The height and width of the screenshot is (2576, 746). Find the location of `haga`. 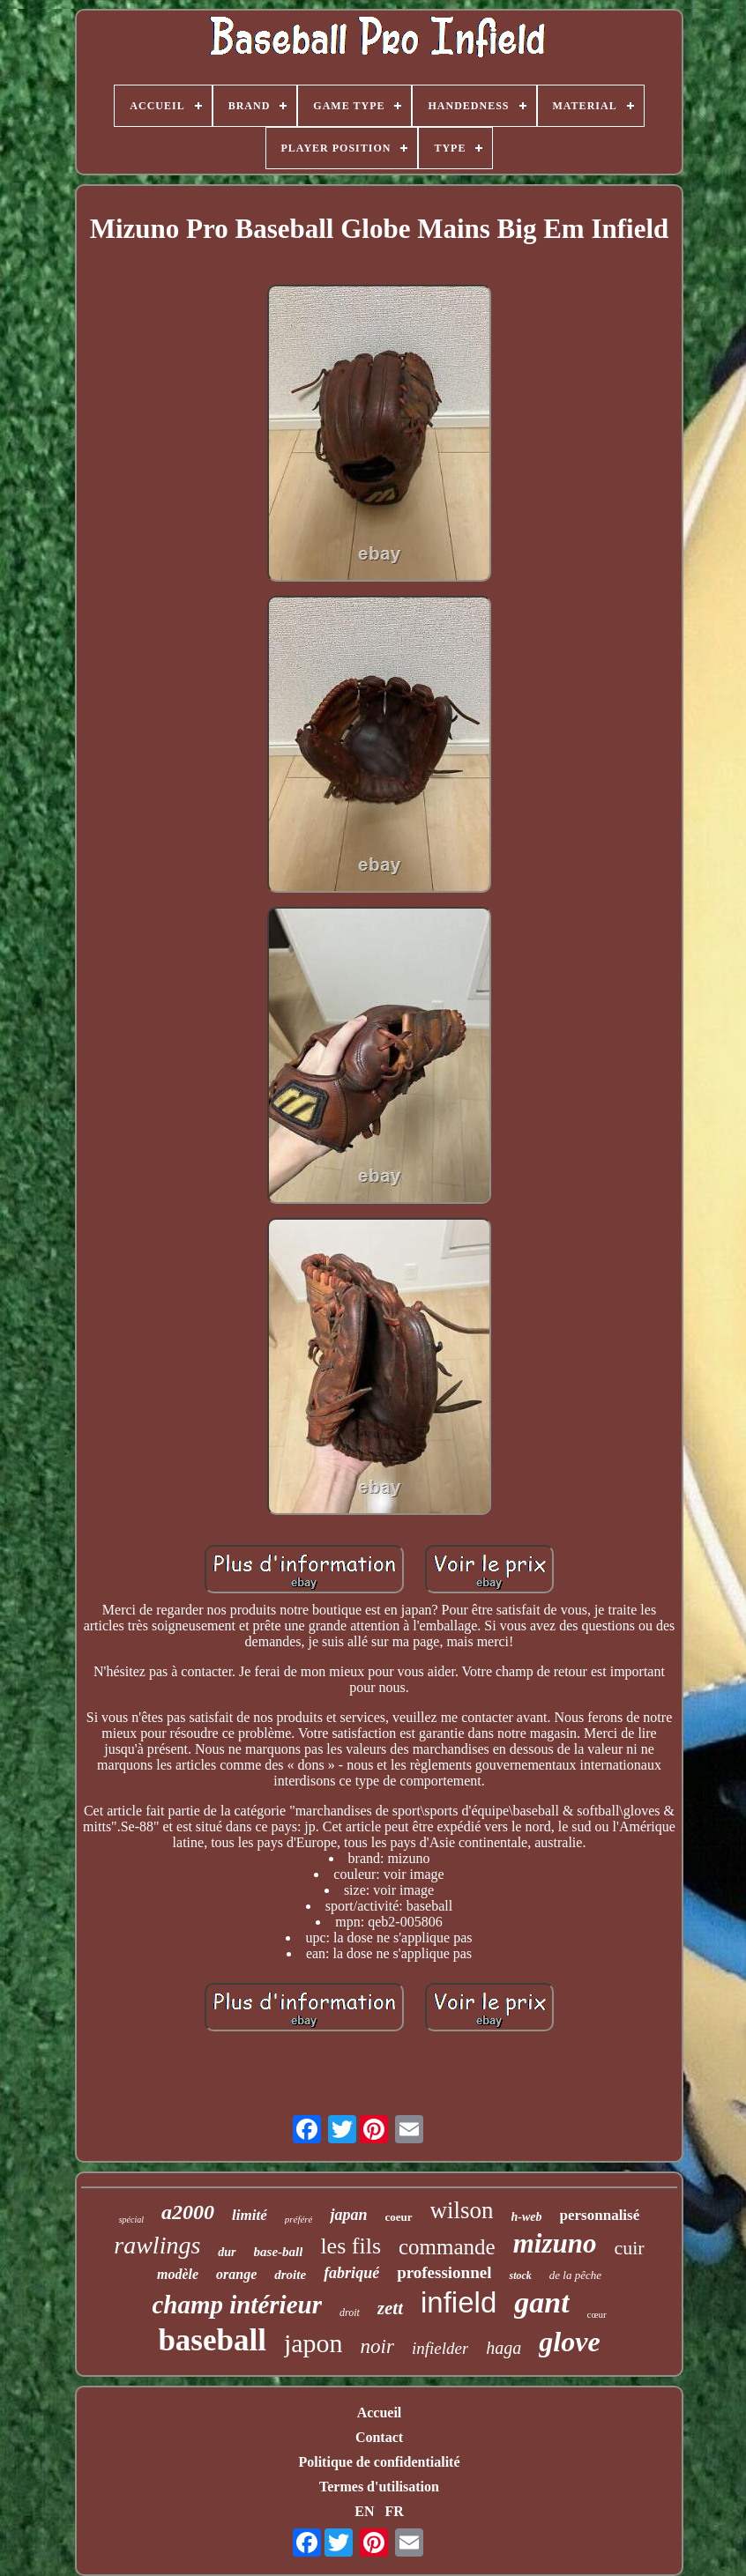

haga is located at coordinates (503, 2347).